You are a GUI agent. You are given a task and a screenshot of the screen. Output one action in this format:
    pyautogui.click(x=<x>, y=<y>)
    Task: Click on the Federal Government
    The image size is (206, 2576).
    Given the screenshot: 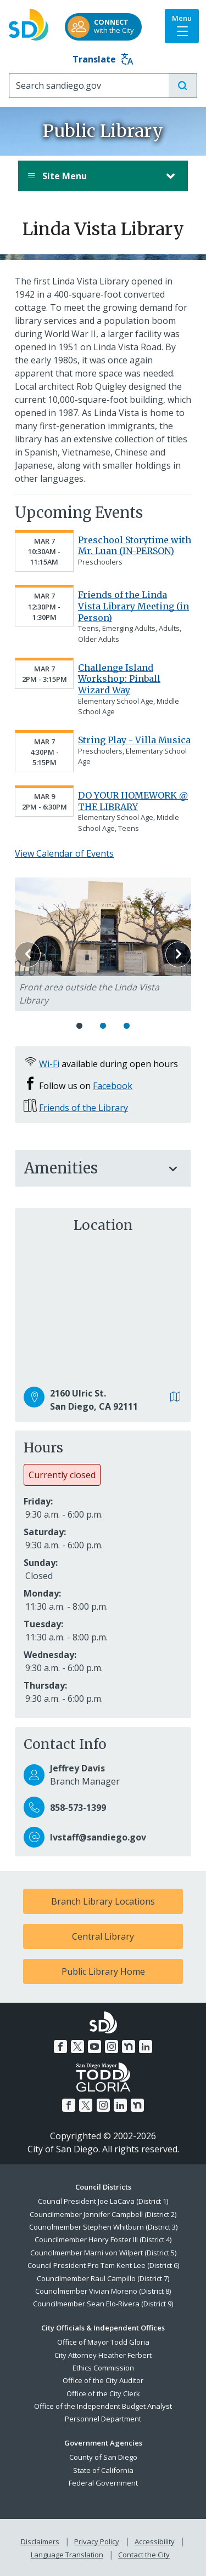 What is the action you would take?
    pyautogui.click(x=103, y=2483)
    